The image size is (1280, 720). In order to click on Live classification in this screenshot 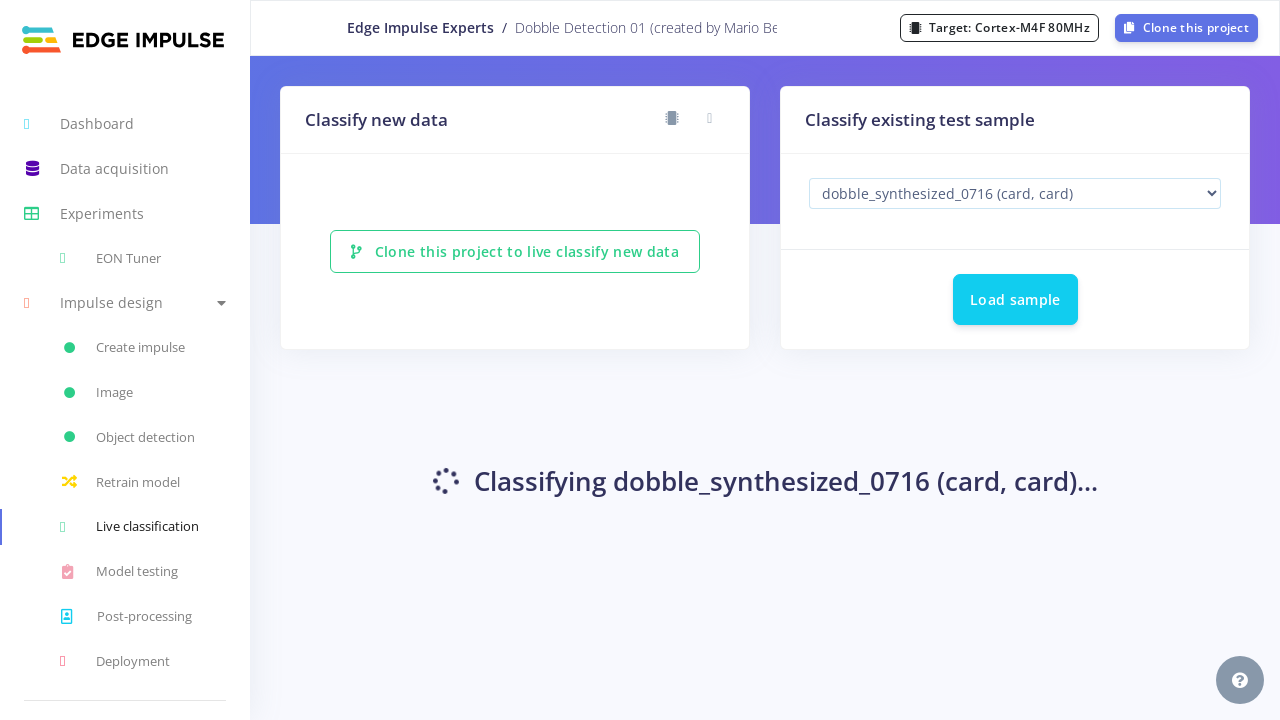, I will do `click(129, 527)`.